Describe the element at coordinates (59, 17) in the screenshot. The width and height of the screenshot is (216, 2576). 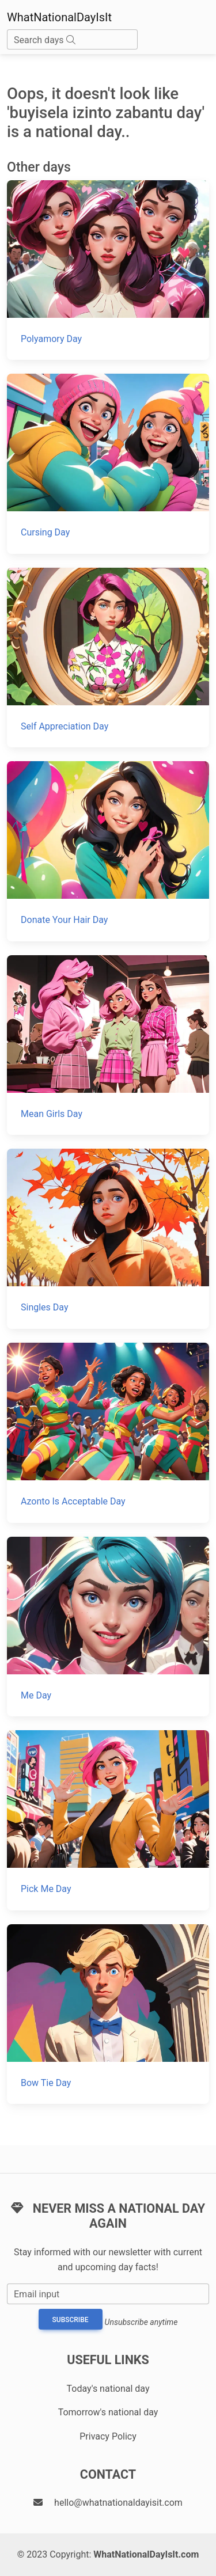
I see `WhatNationalDayIsIt` at that location.